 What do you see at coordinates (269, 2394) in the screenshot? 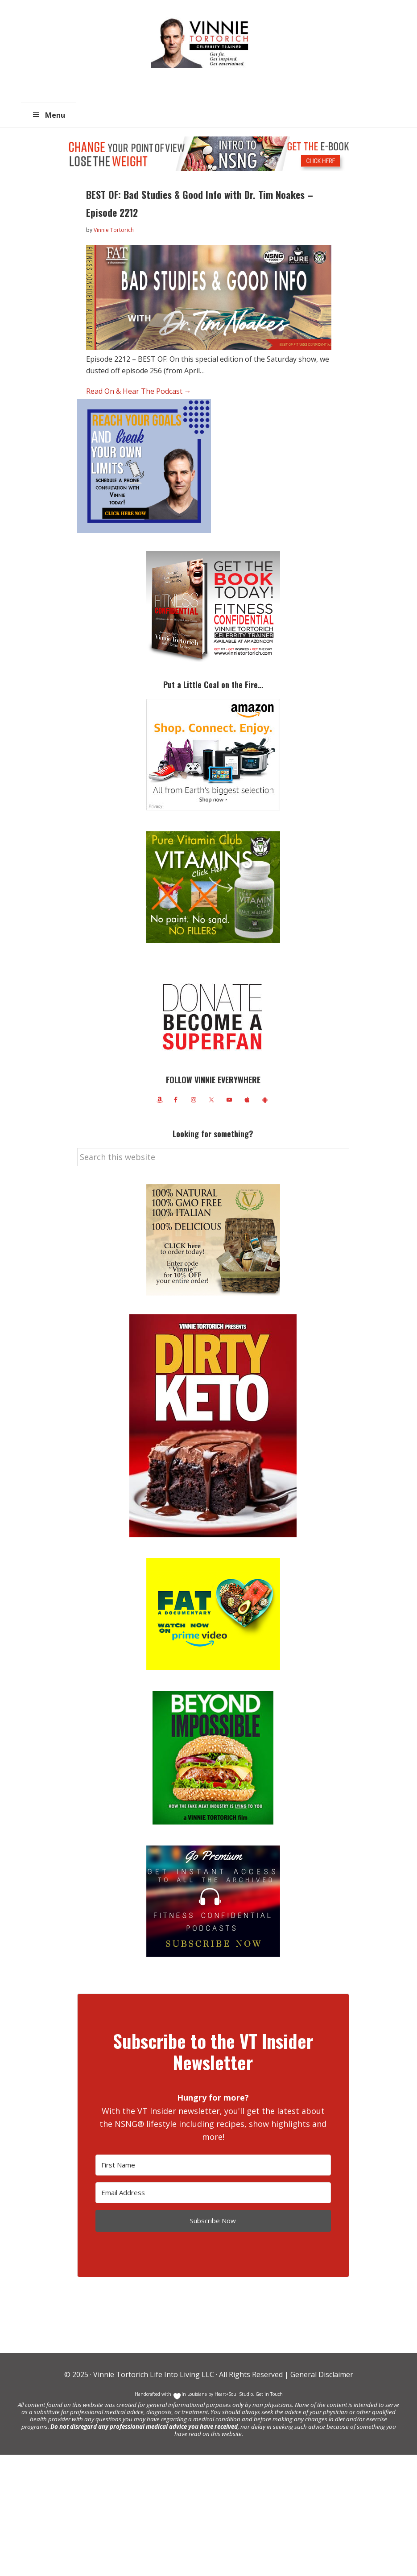
I see `Get in Touch` at bounding box center [269, 2394].